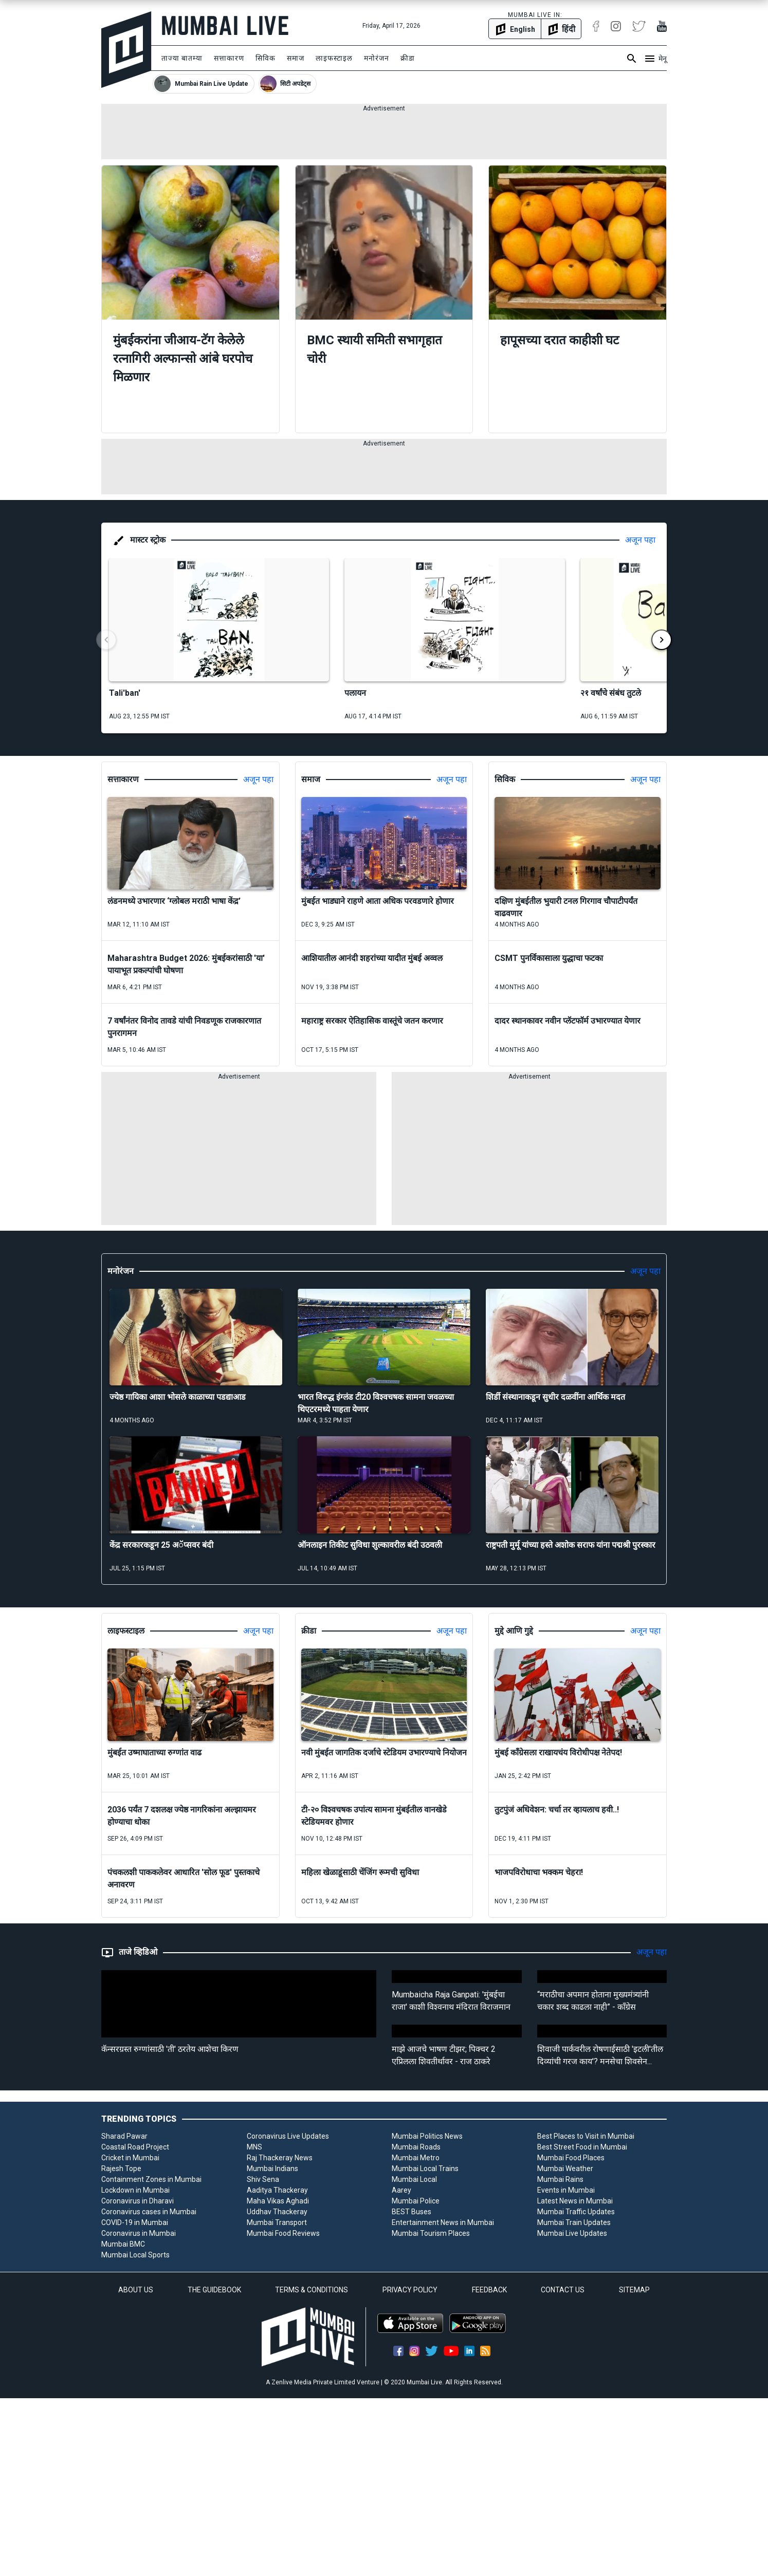 Image resolution: width=768 pixels, height=2576 pixels. Describe the element at coordinates (263, 2179) in the screenshot. I see `Shiv Sena` at that location.